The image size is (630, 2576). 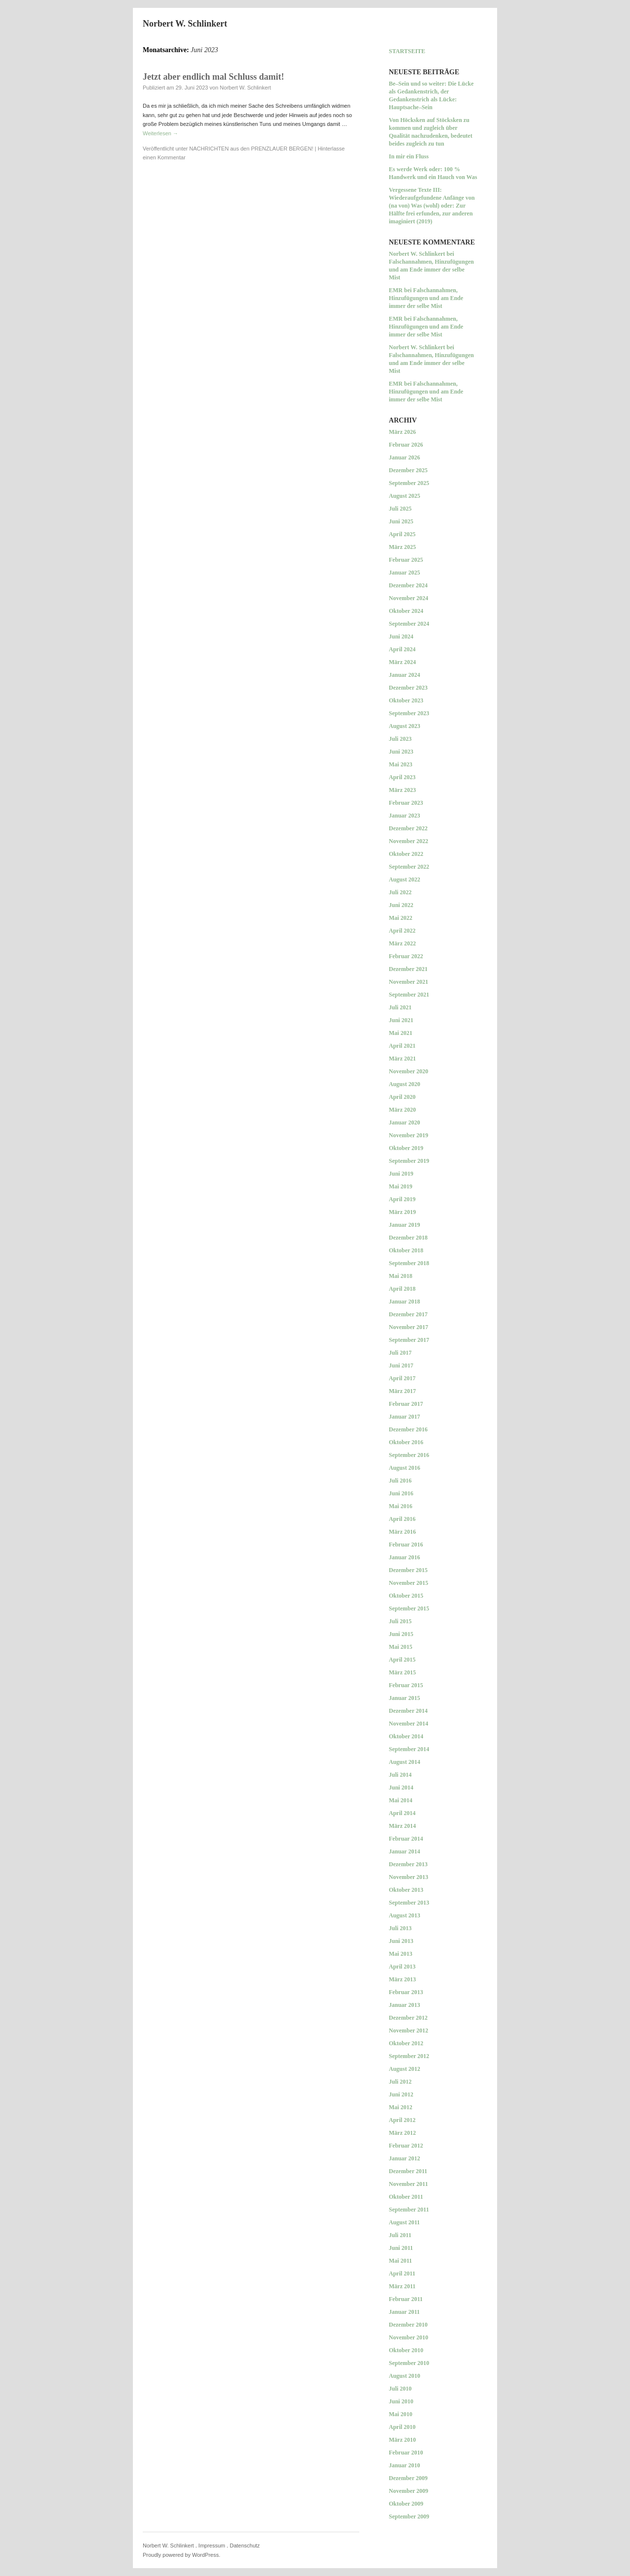 What do you see at coordinates (213, 77) in the screenshot?
I see `Jetzt aber endlich mal Schluss damit!` at bounding box center [213, 77].